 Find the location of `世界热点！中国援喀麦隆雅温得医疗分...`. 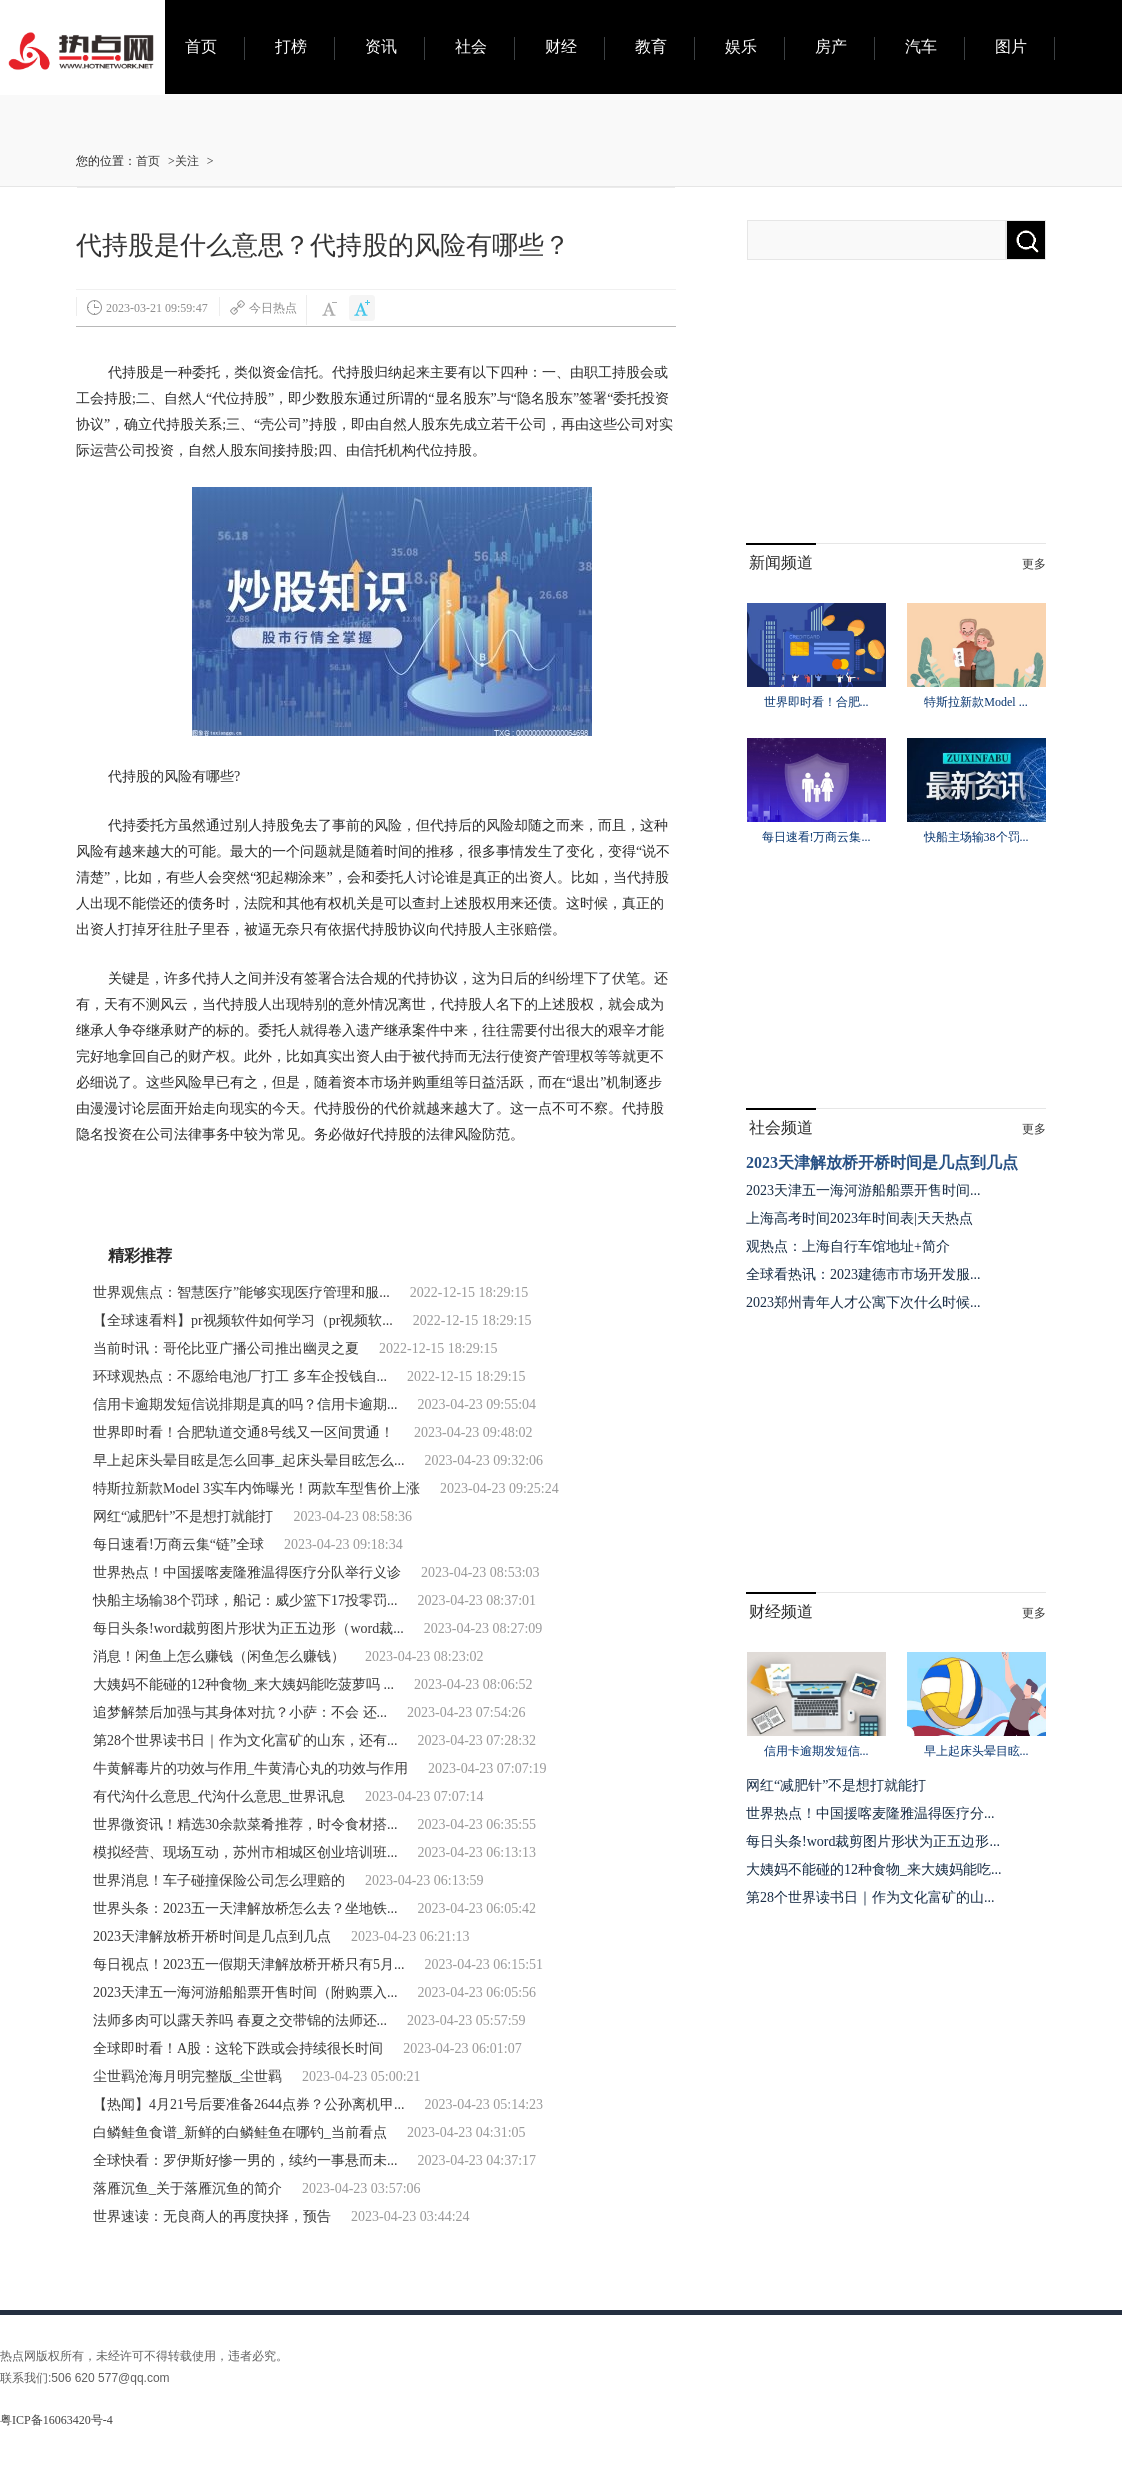

世界热点！中国援喀麦隆雅温得医疗分... is located at coordinates (870, 1813).